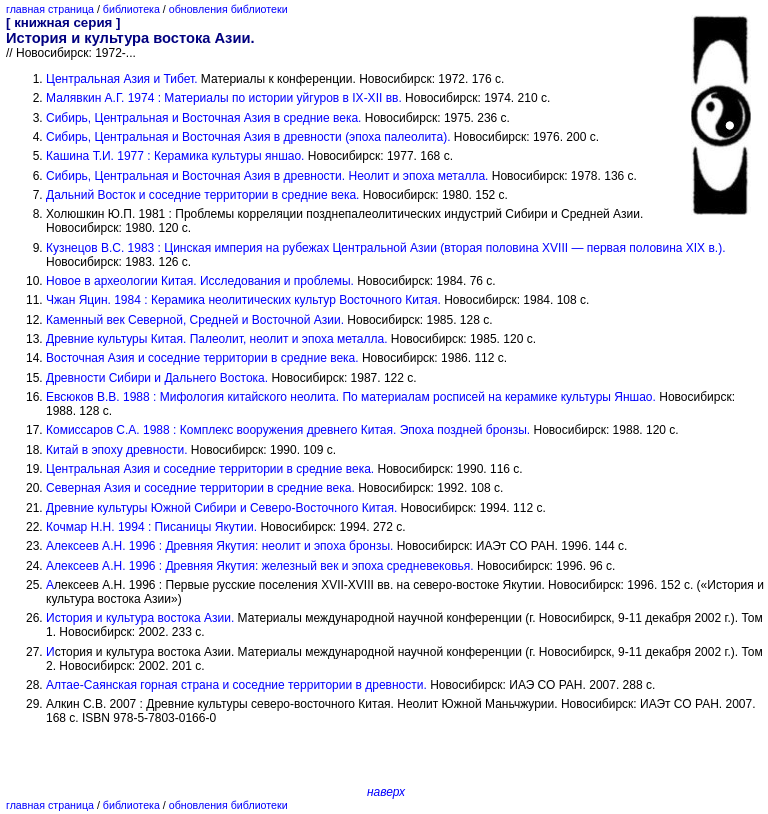 The image size is (768, 814). I want to click on Китай в эпоху древности., so click(117, 450).